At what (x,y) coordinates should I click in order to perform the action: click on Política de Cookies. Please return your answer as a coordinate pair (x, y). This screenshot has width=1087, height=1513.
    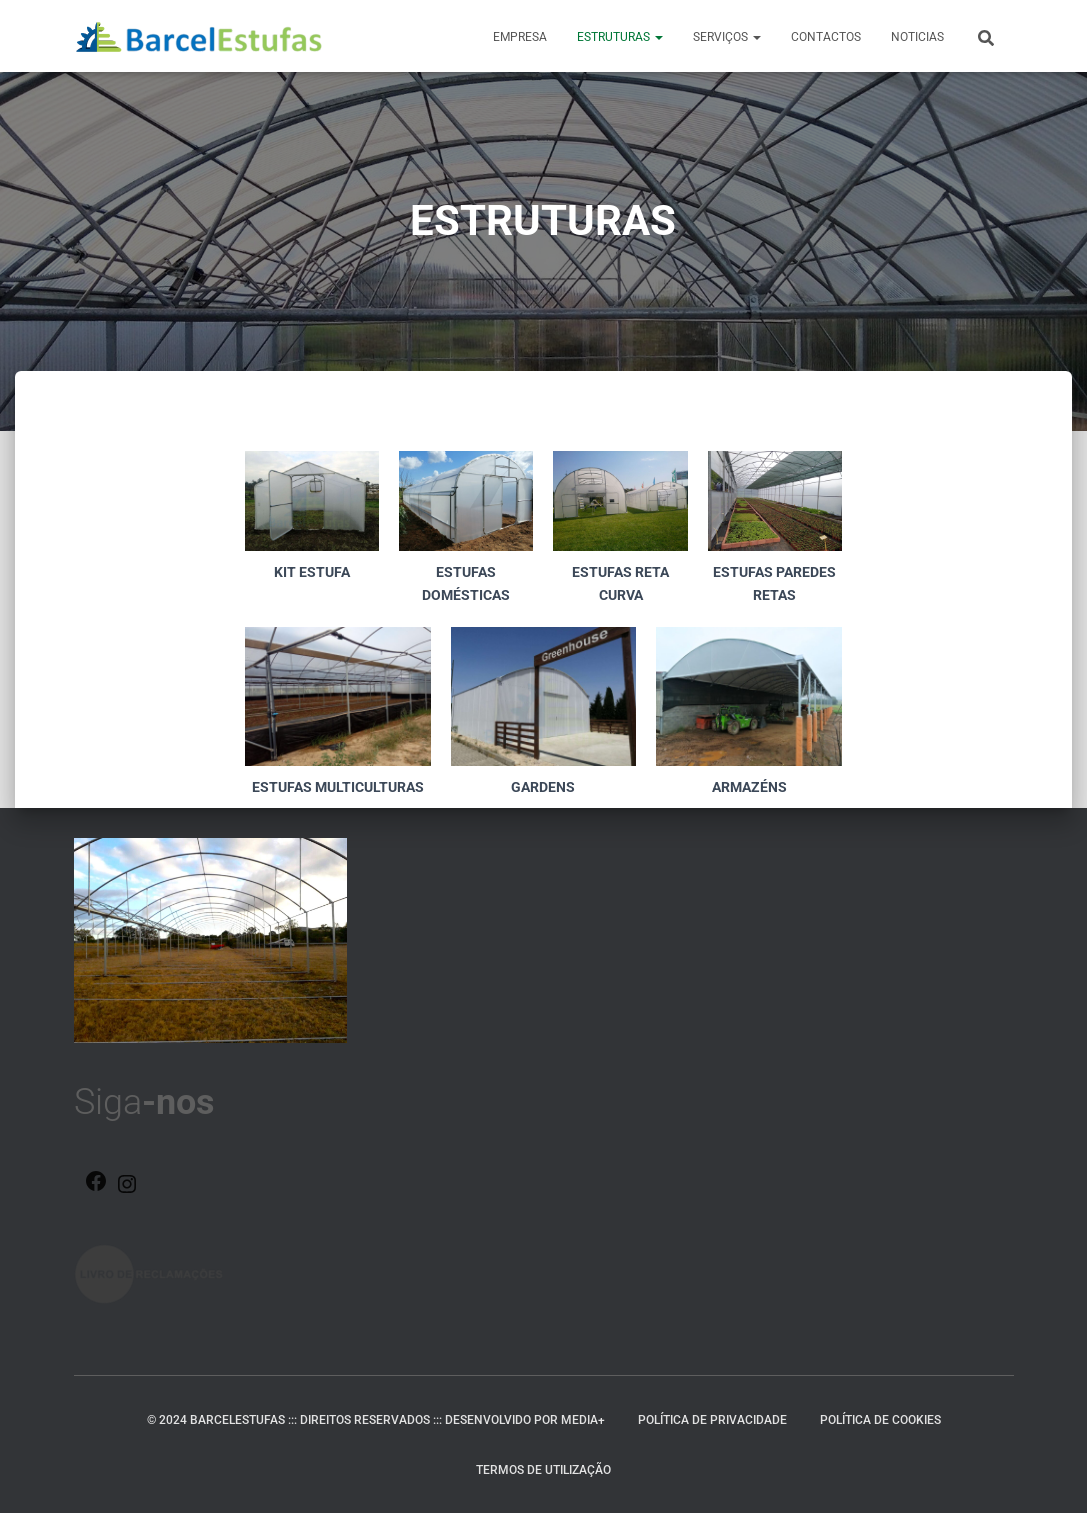
    Looking at the image, I should click on (880, 1420).